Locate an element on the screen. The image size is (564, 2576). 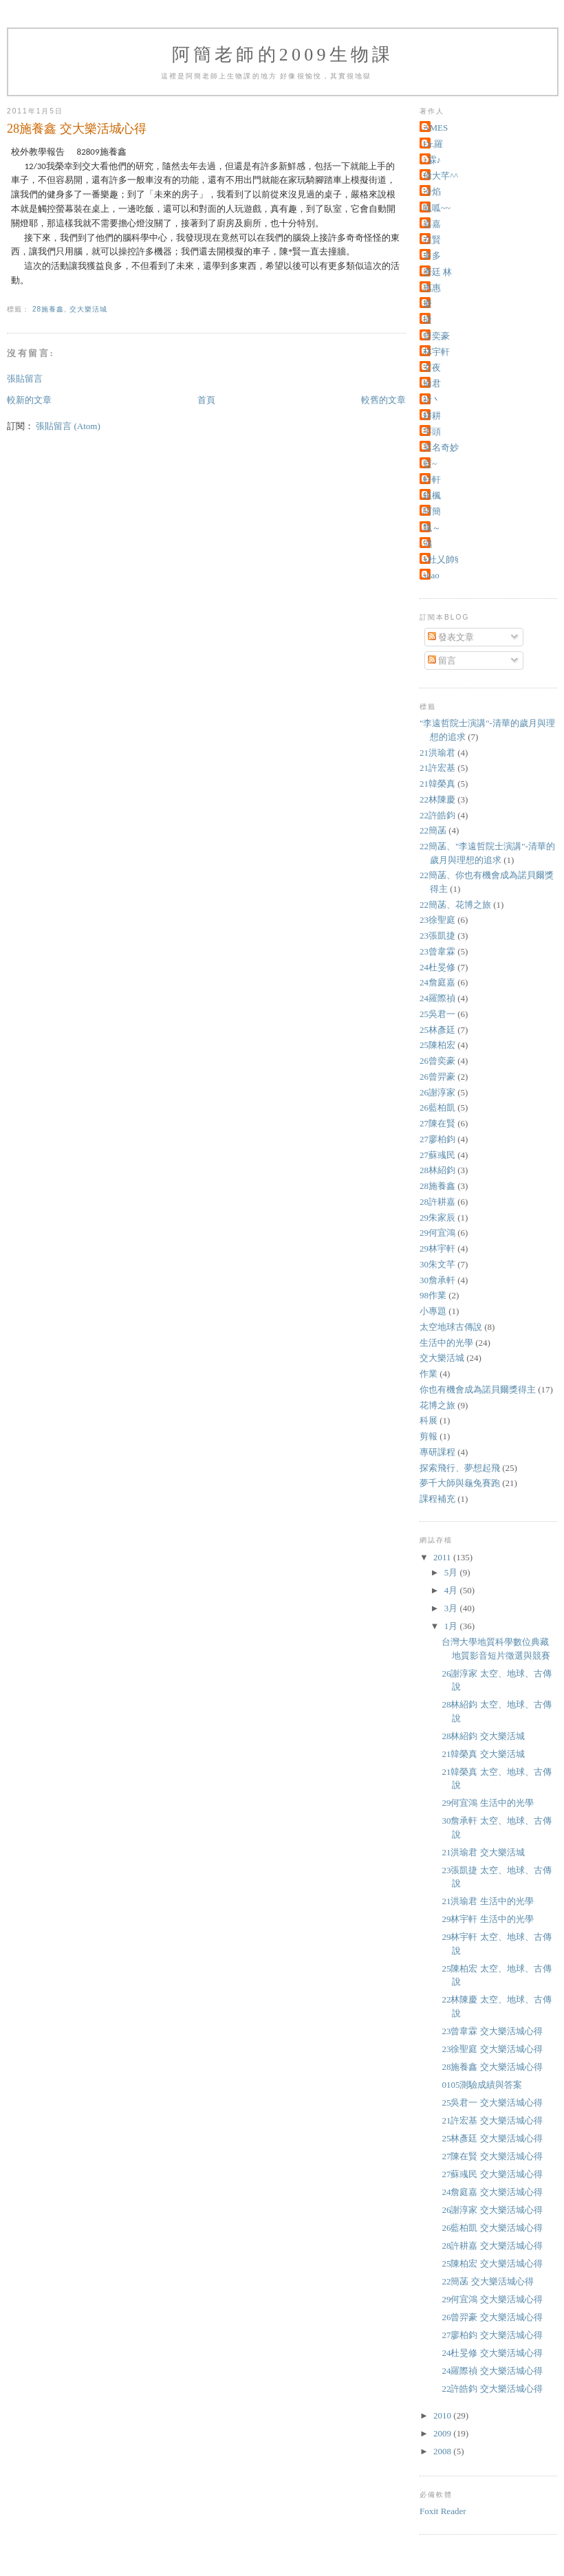
26曾羿豪 交大樂活城心得 is located at coordinates (492, 2317).